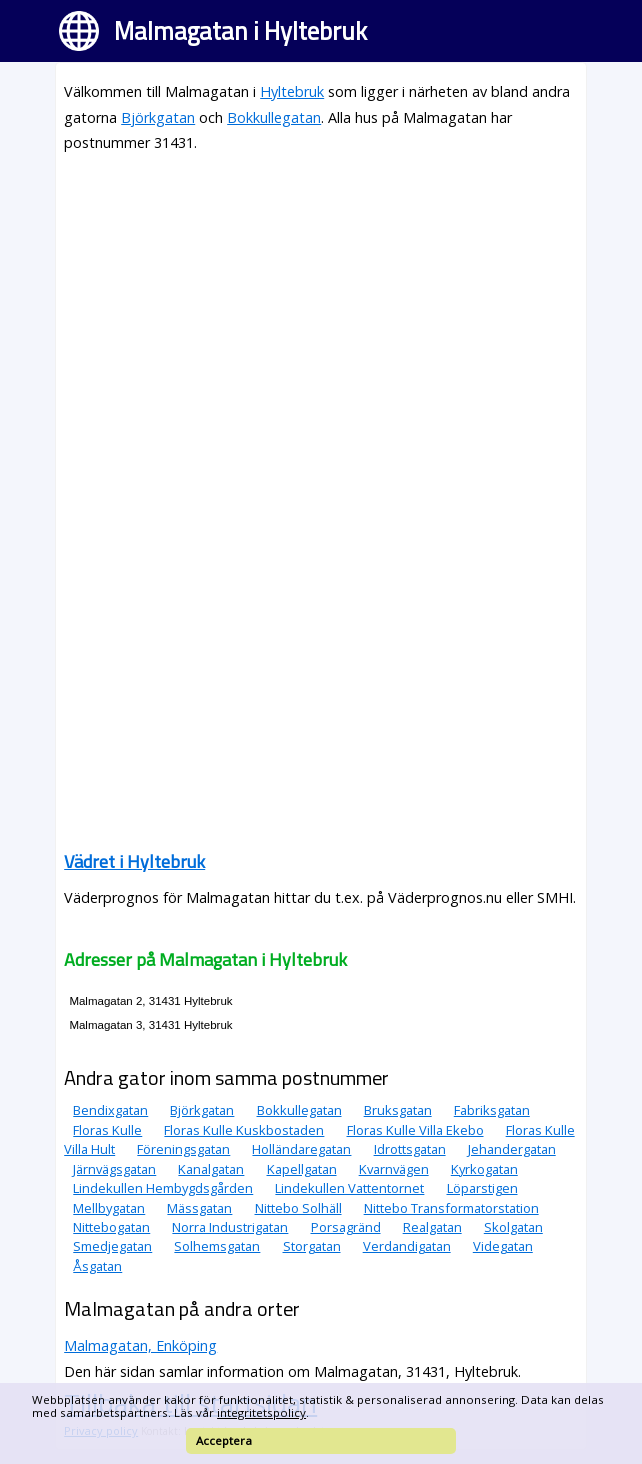  Describe the element at coordinates (484, 1169) in the screenshot. I see `Kyrkogatan` at that location.